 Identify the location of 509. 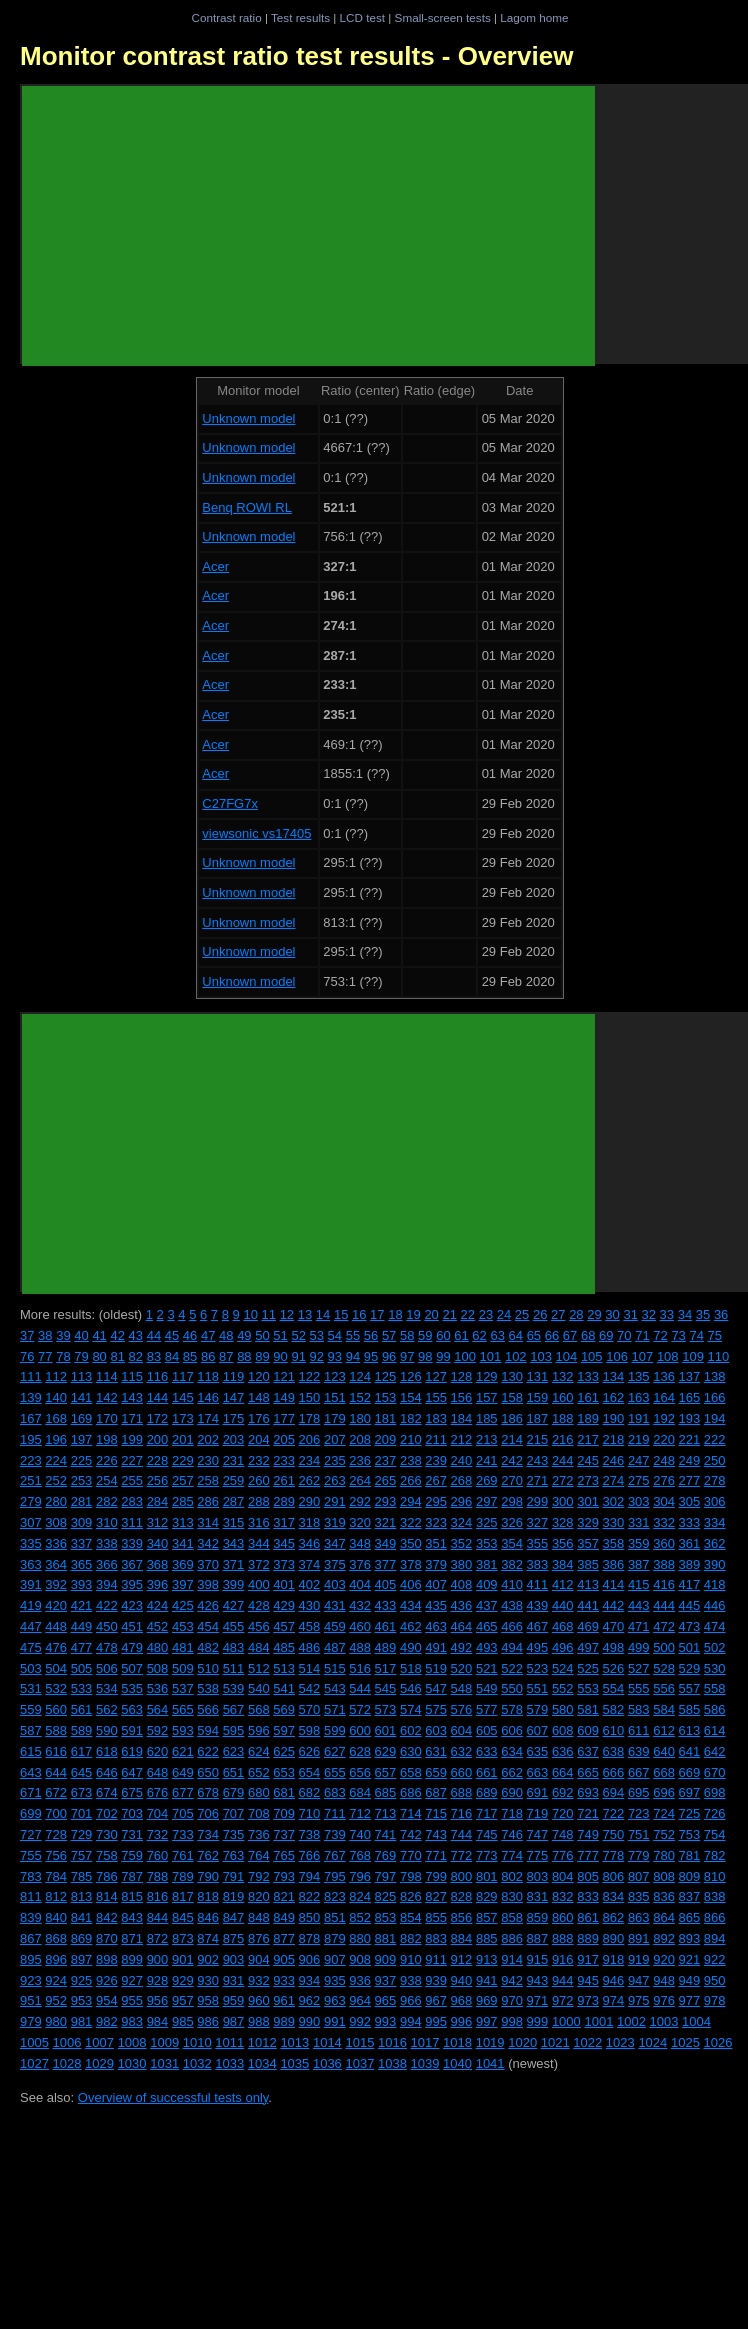
(183, 1668).